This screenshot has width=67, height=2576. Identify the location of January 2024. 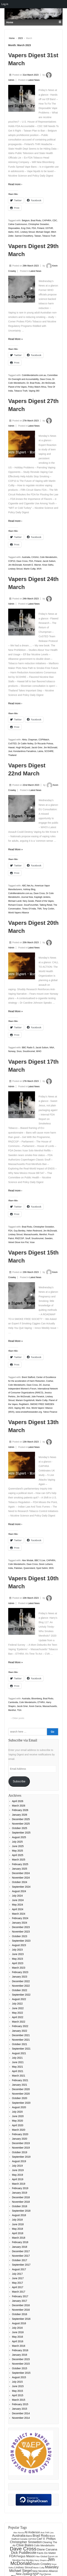
(19, 1922).